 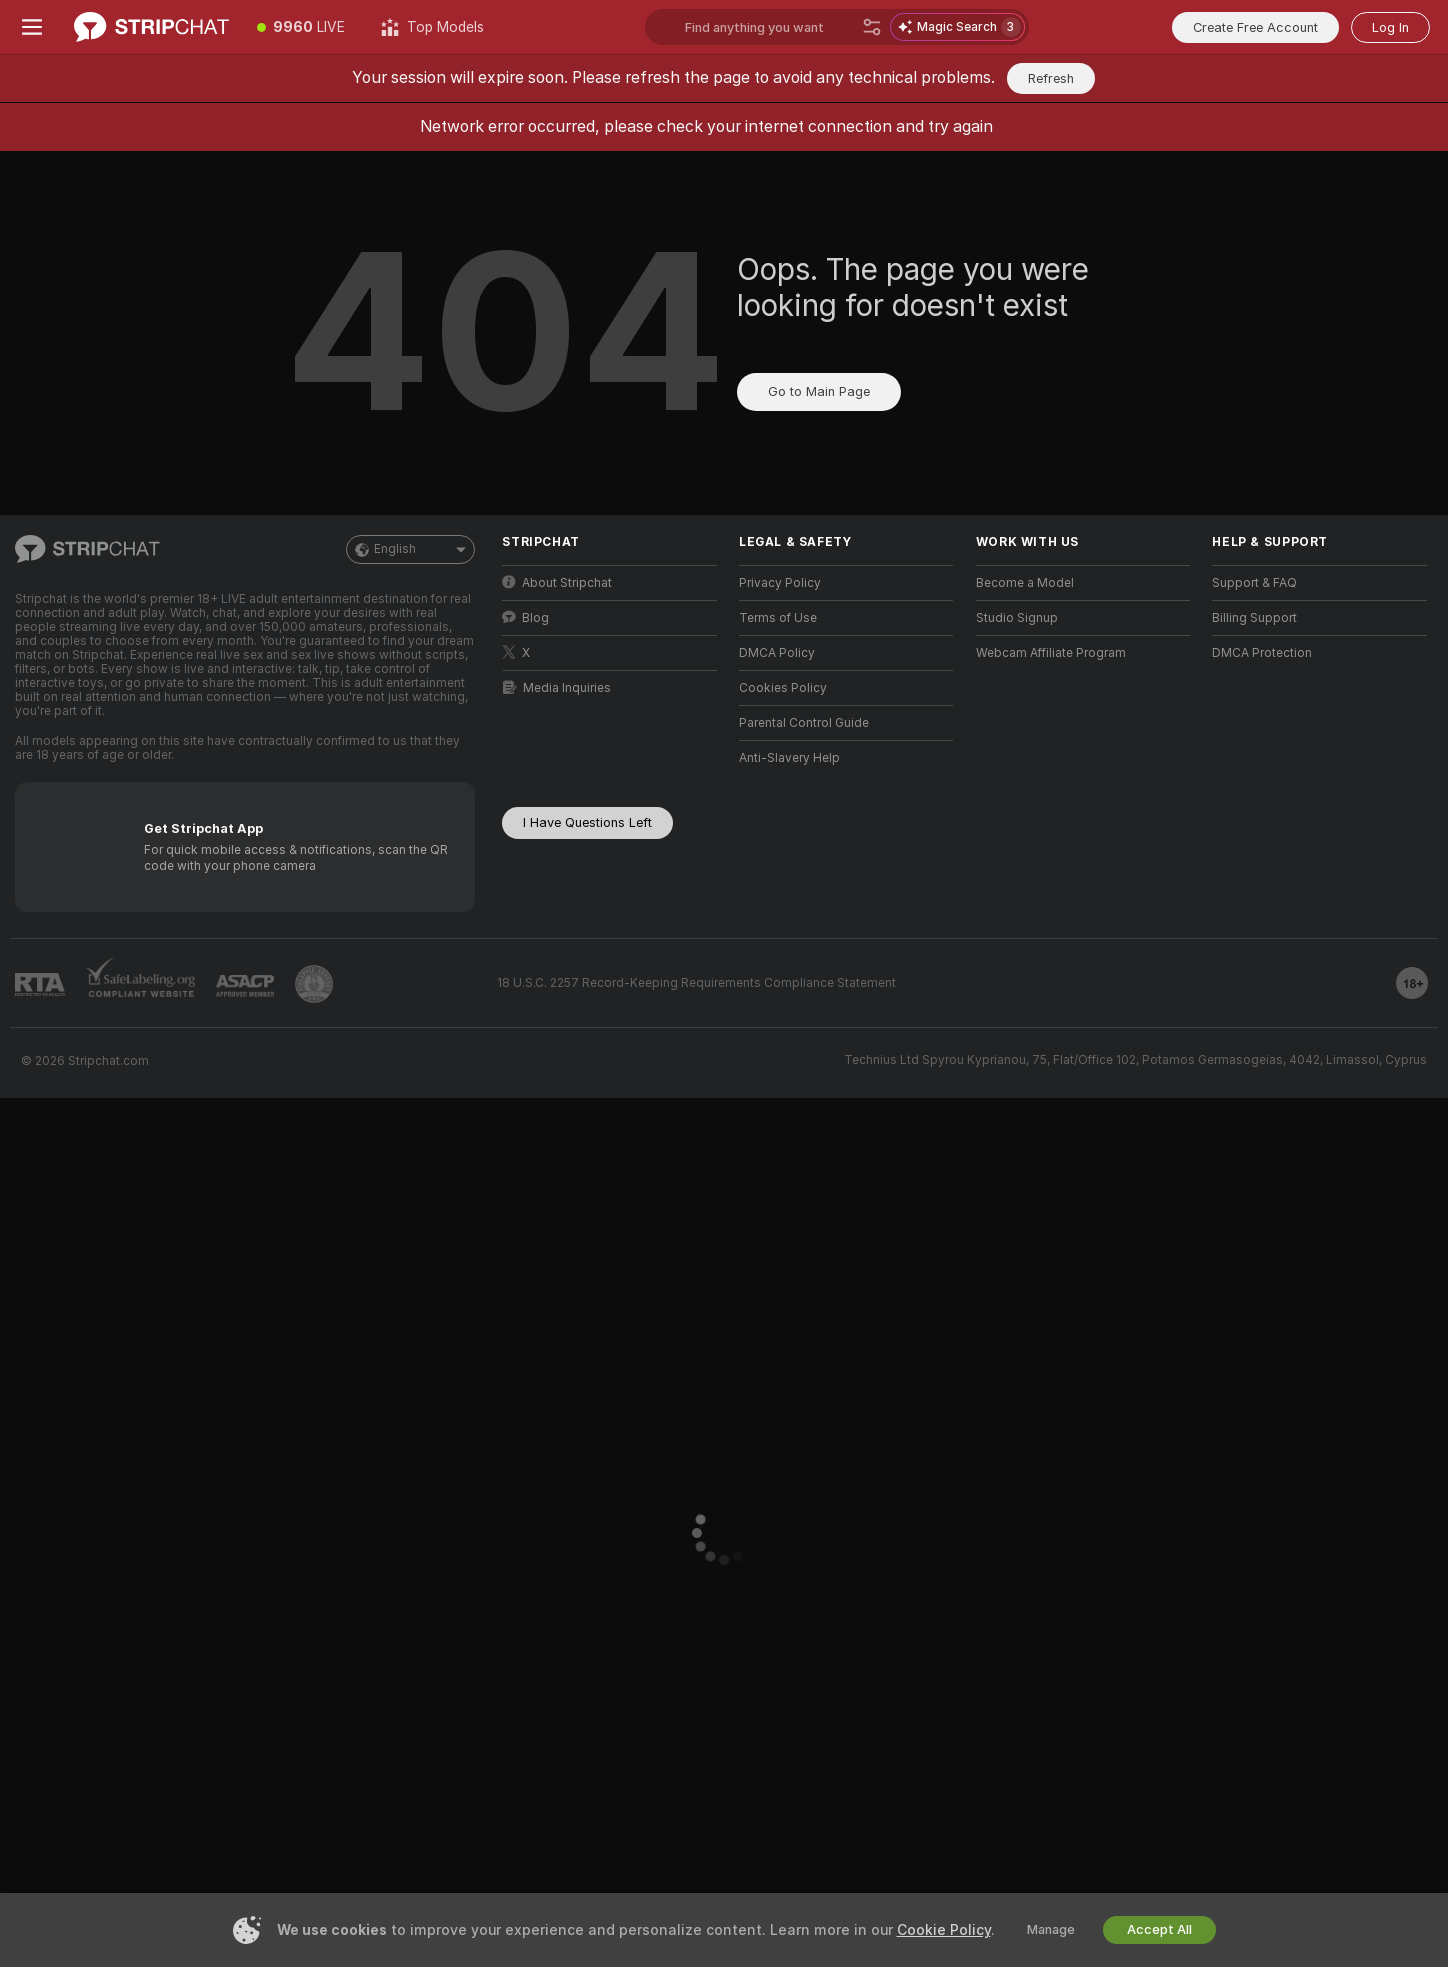 What do you see at coordinates (783, 688) in the screenshot?
I see `Cookies Policy` at bounding box center [783, 688].